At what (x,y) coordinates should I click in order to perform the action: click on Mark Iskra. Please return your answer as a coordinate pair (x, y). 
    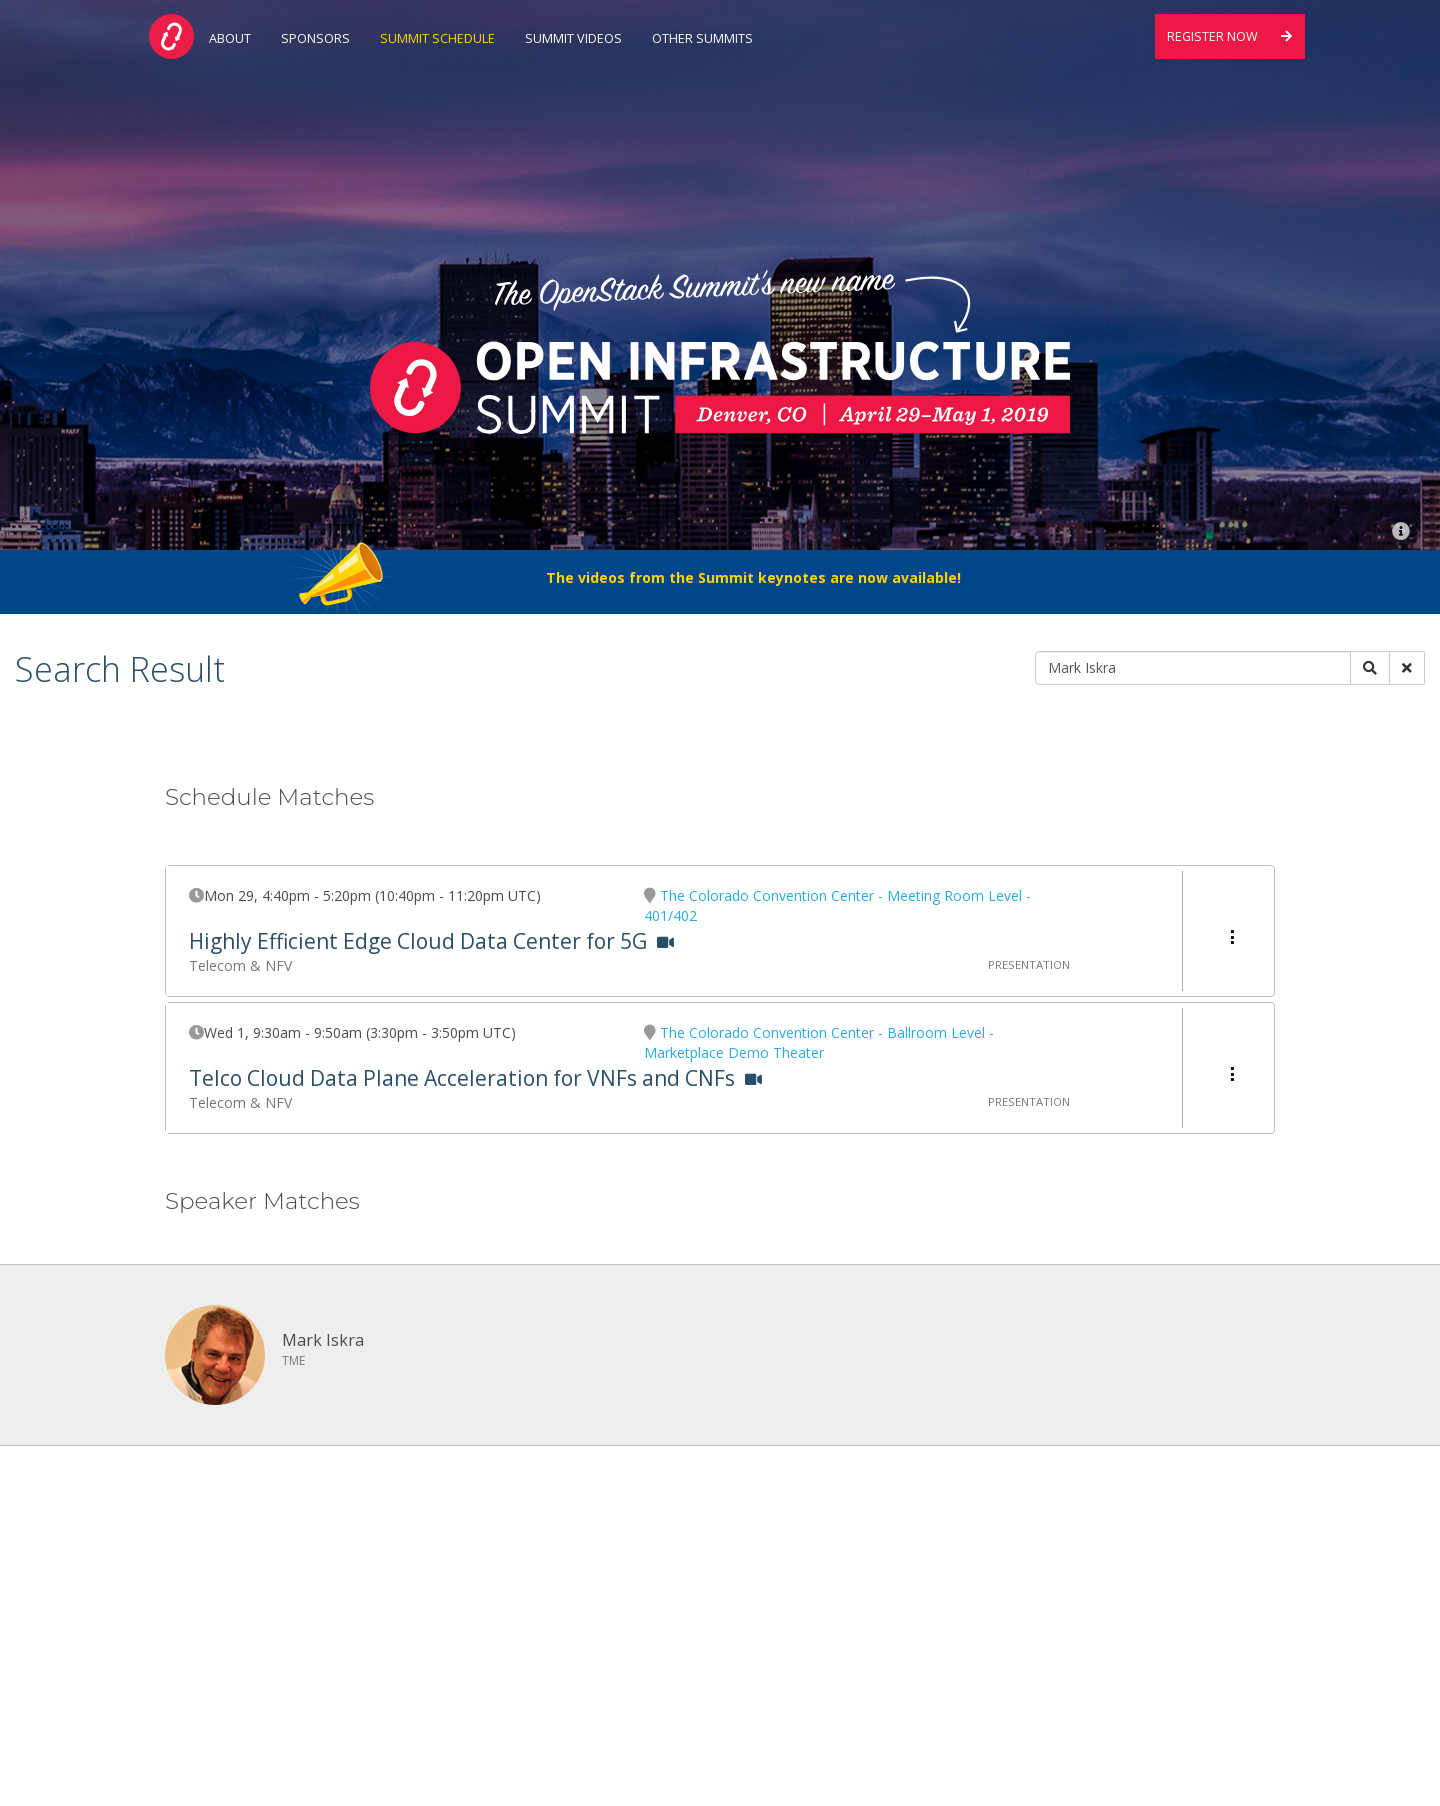
    Looking at the image, I should click on (323, 1340).